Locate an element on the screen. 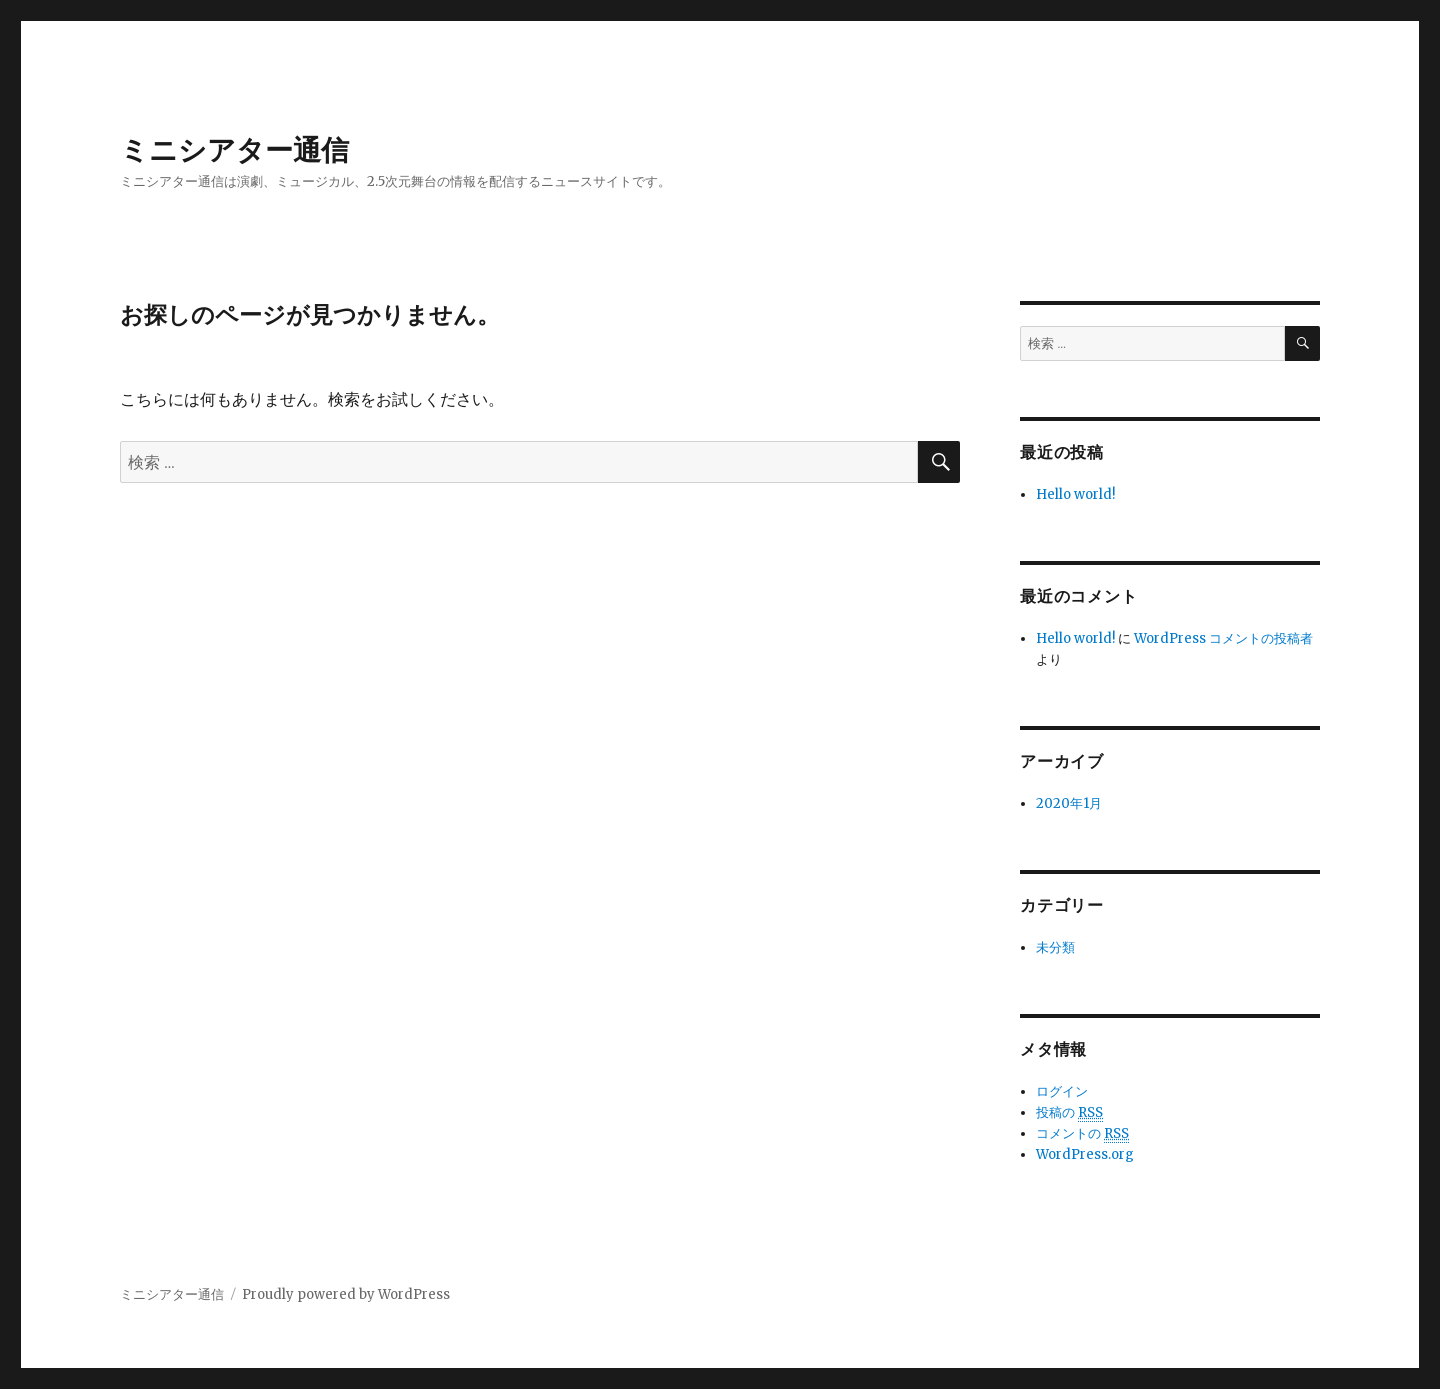 The width and height of the screenshot is (1440, 1389). ミニシアター通信 is located at coordinates (234, 150).